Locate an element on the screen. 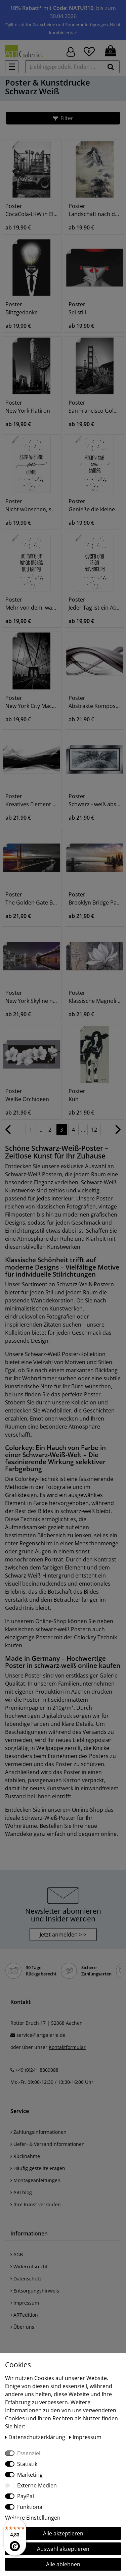  Daten­schutz­erklärung is located at coordinates (36, 2437).